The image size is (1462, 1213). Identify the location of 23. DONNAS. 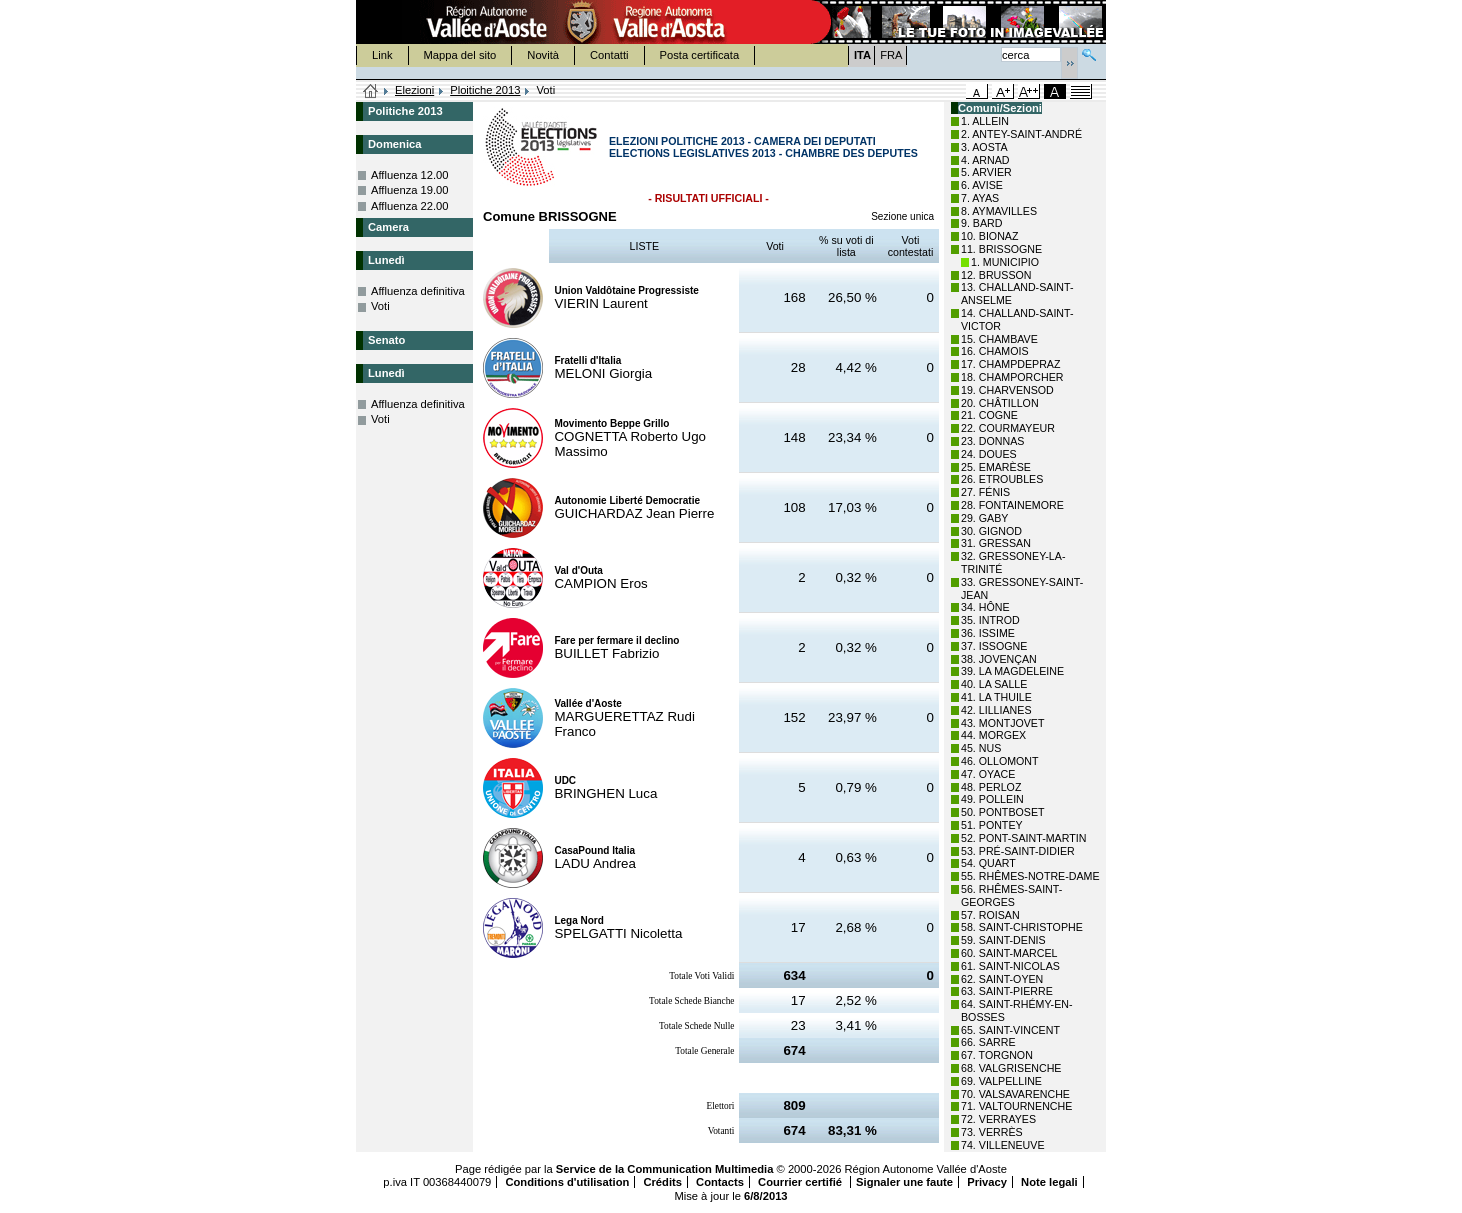
(992, 441).